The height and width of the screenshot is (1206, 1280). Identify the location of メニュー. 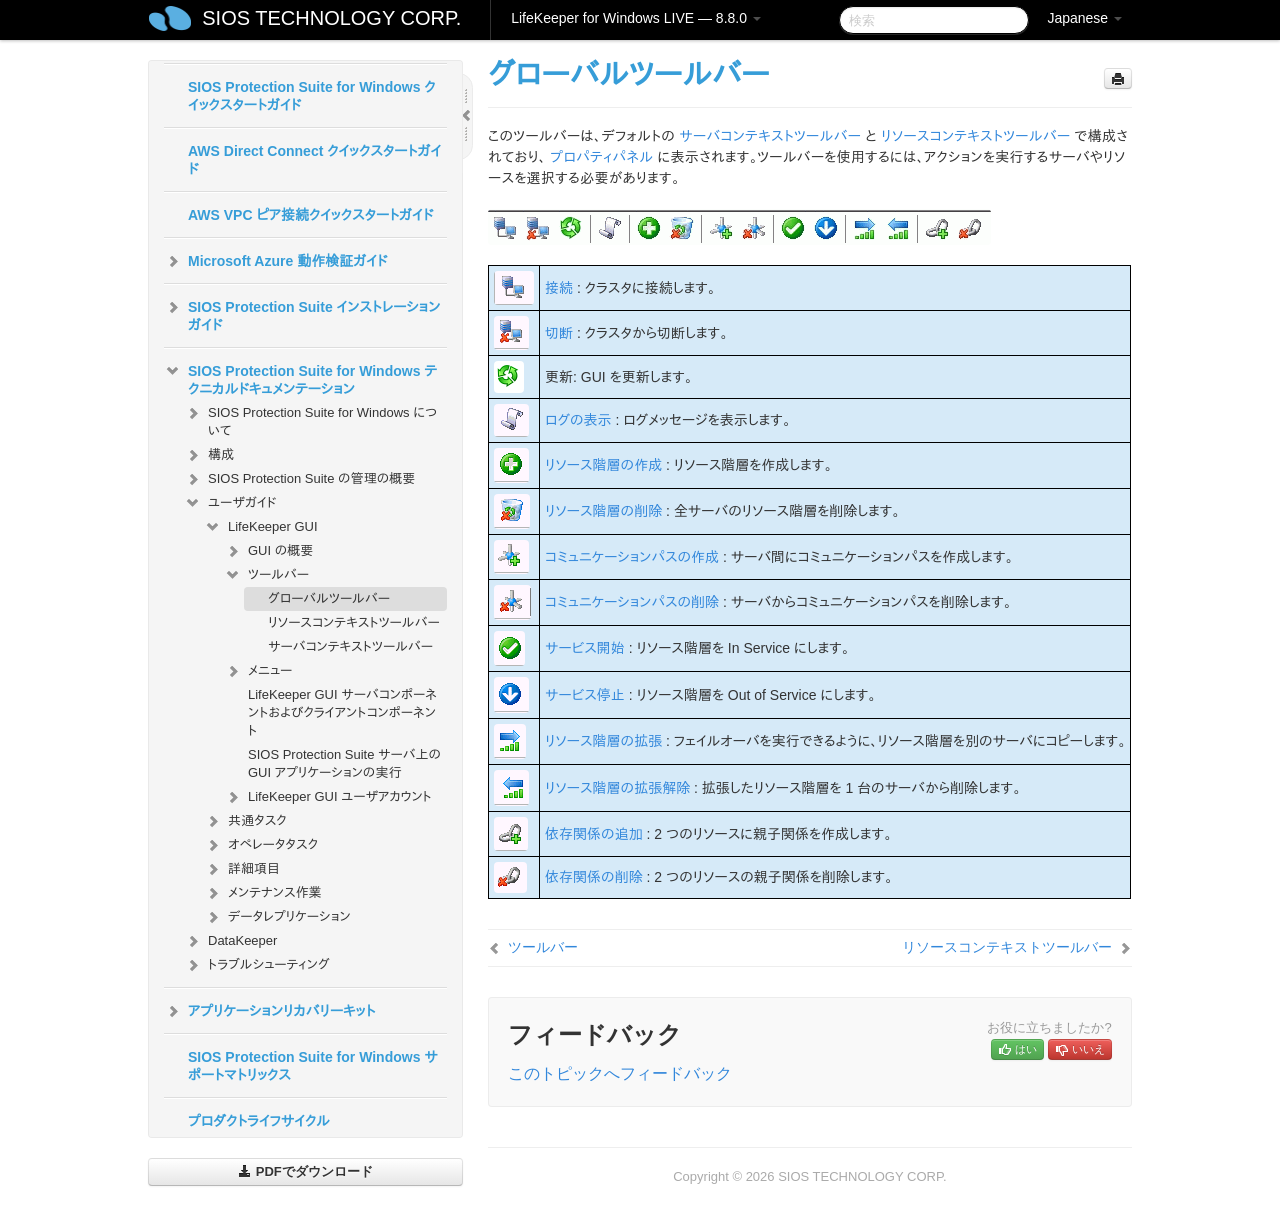
(258, 671).